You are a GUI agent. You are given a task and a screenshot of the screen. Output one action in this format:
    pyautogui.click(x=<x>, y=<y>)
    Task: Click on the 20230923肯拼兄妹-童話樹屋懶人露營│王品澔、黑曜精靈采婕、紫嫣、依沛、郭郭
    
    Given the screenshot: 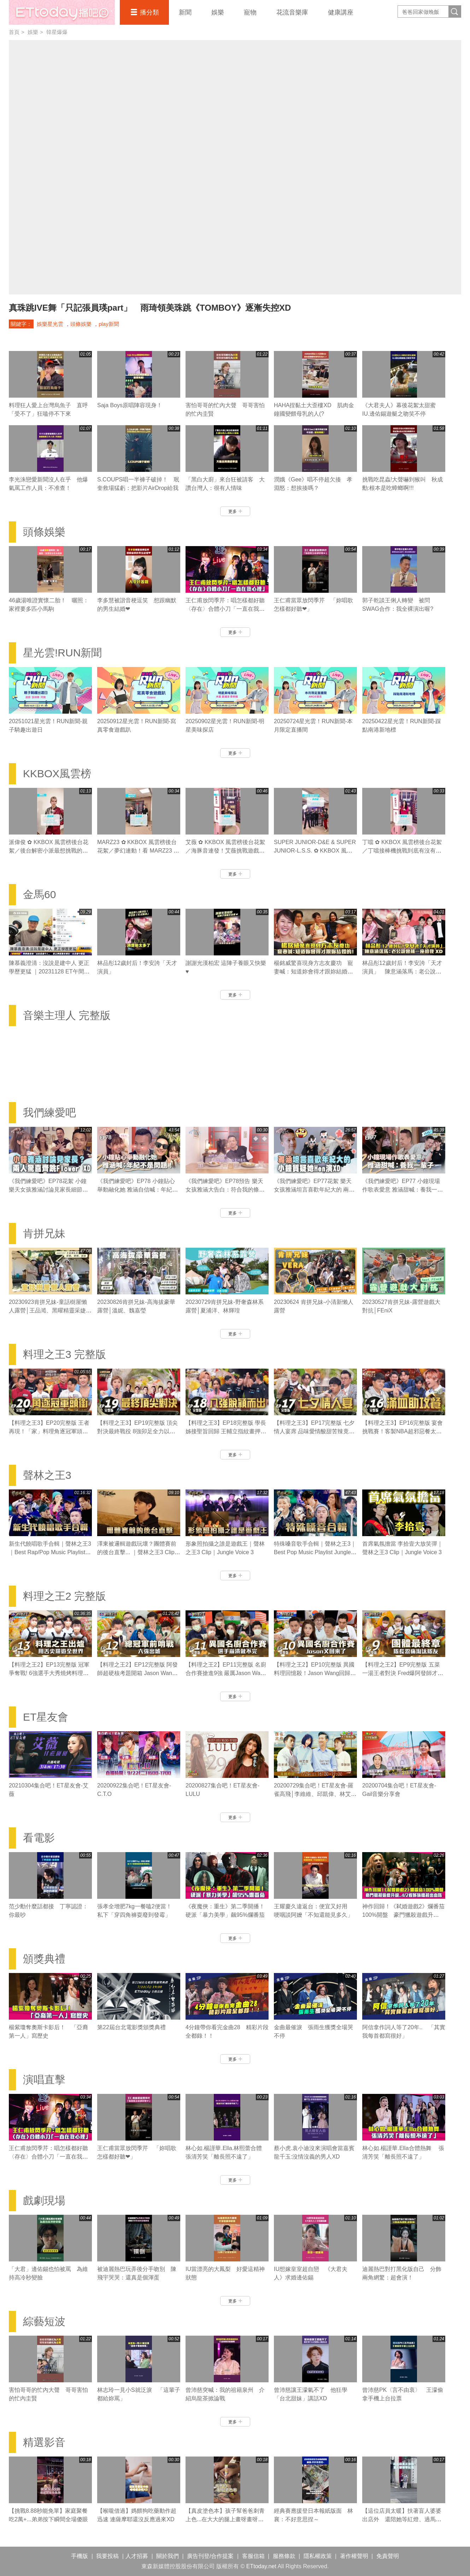 What is the action you would take?
    pyautogui.click(x=50, y=1310)
    